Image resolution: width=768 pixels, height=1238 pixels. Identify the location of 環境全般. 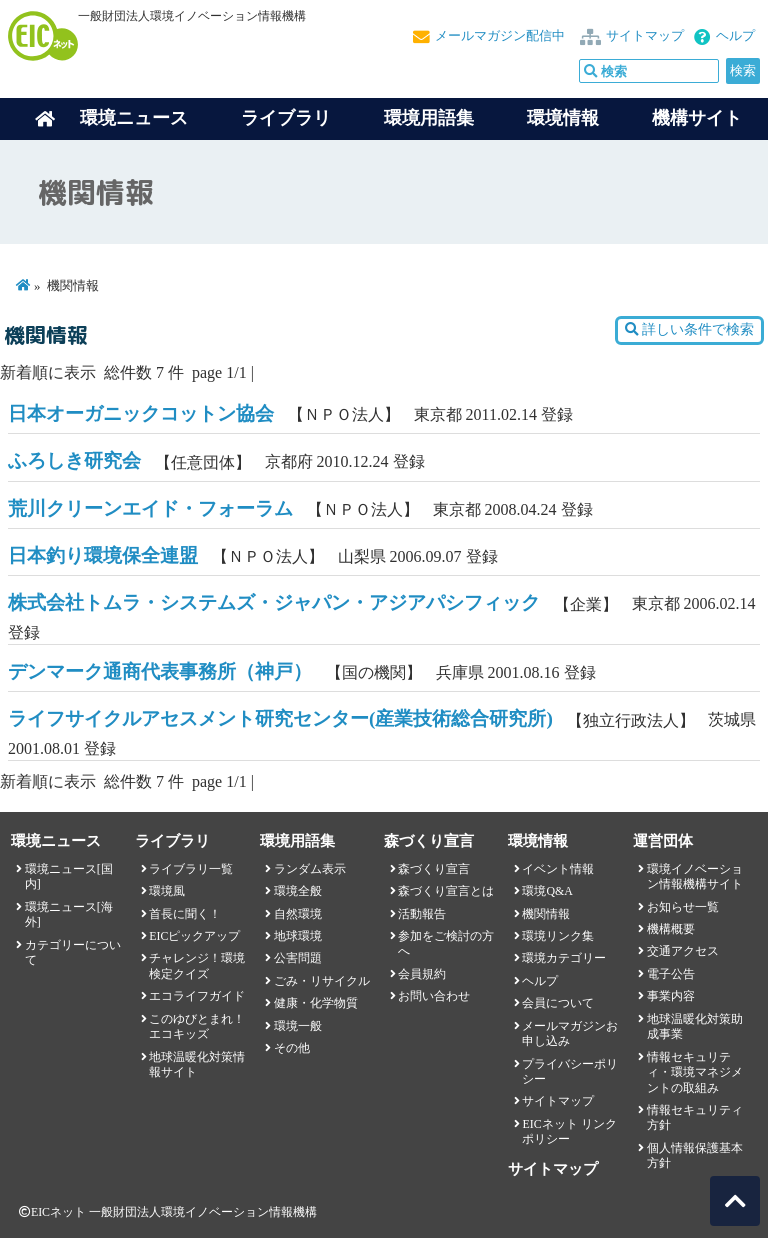
(298, 891).